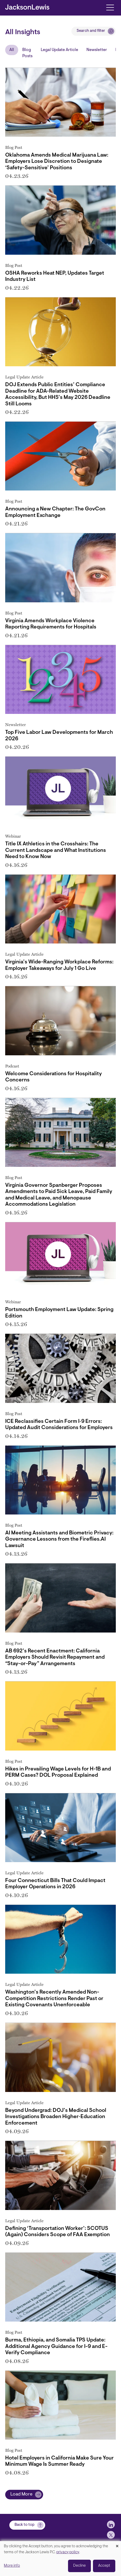  Describe the element at coordinates (21, 2494) in the screenshot. I see `Load More` at that location.